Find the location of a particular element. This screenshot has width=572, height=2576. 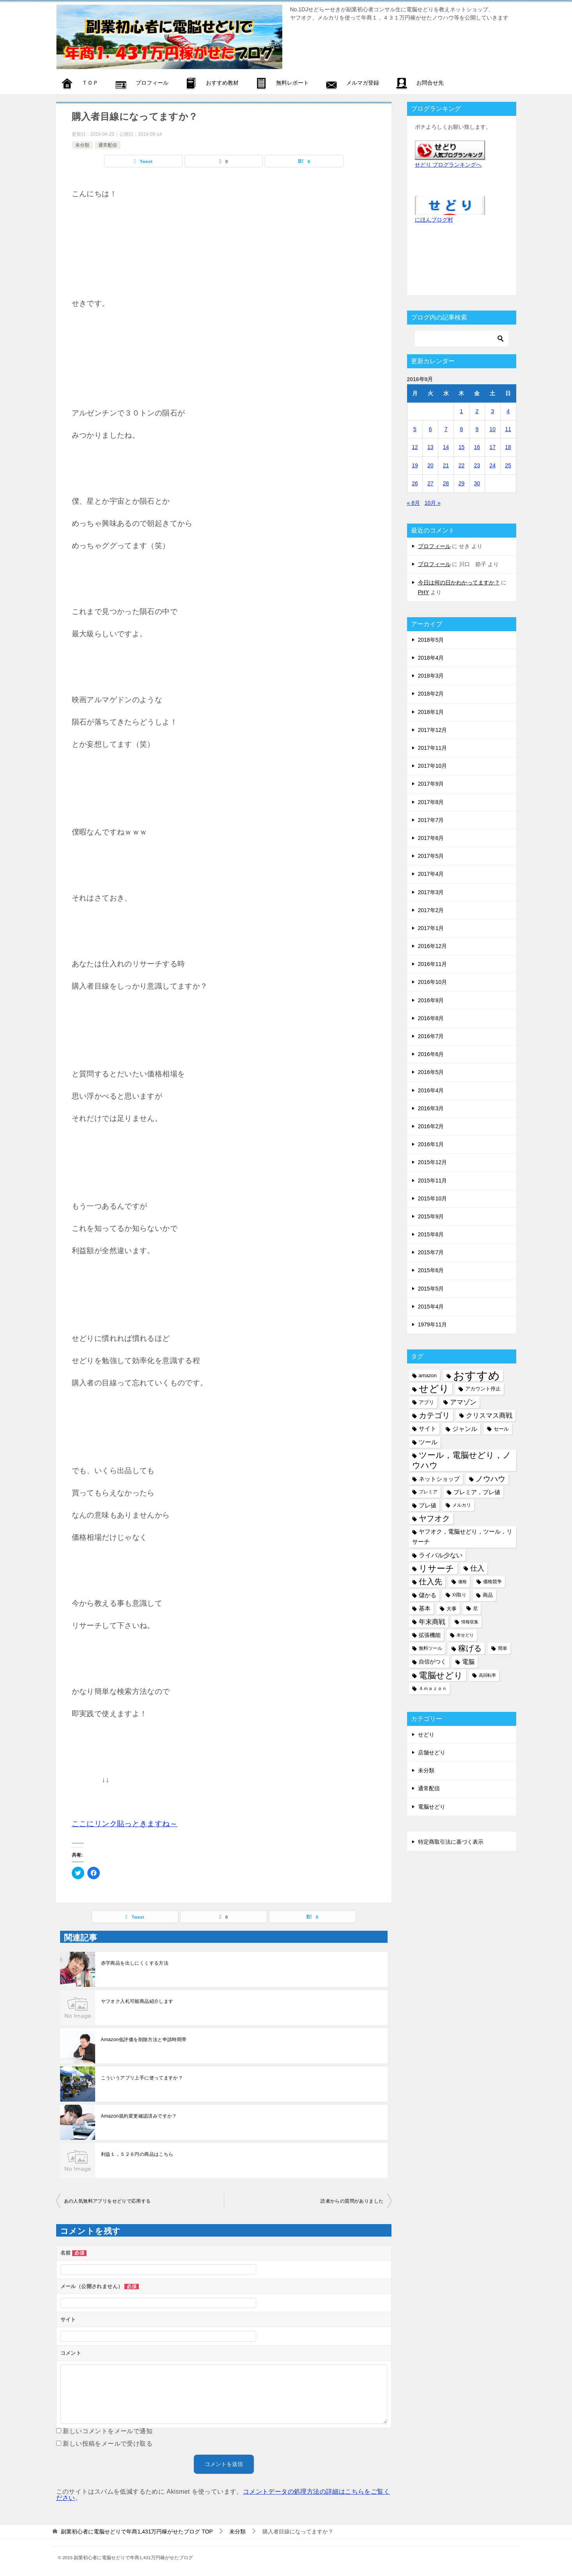

24 [2016年9月24日 に投稿を公開] is located at coordinates (492, 465).